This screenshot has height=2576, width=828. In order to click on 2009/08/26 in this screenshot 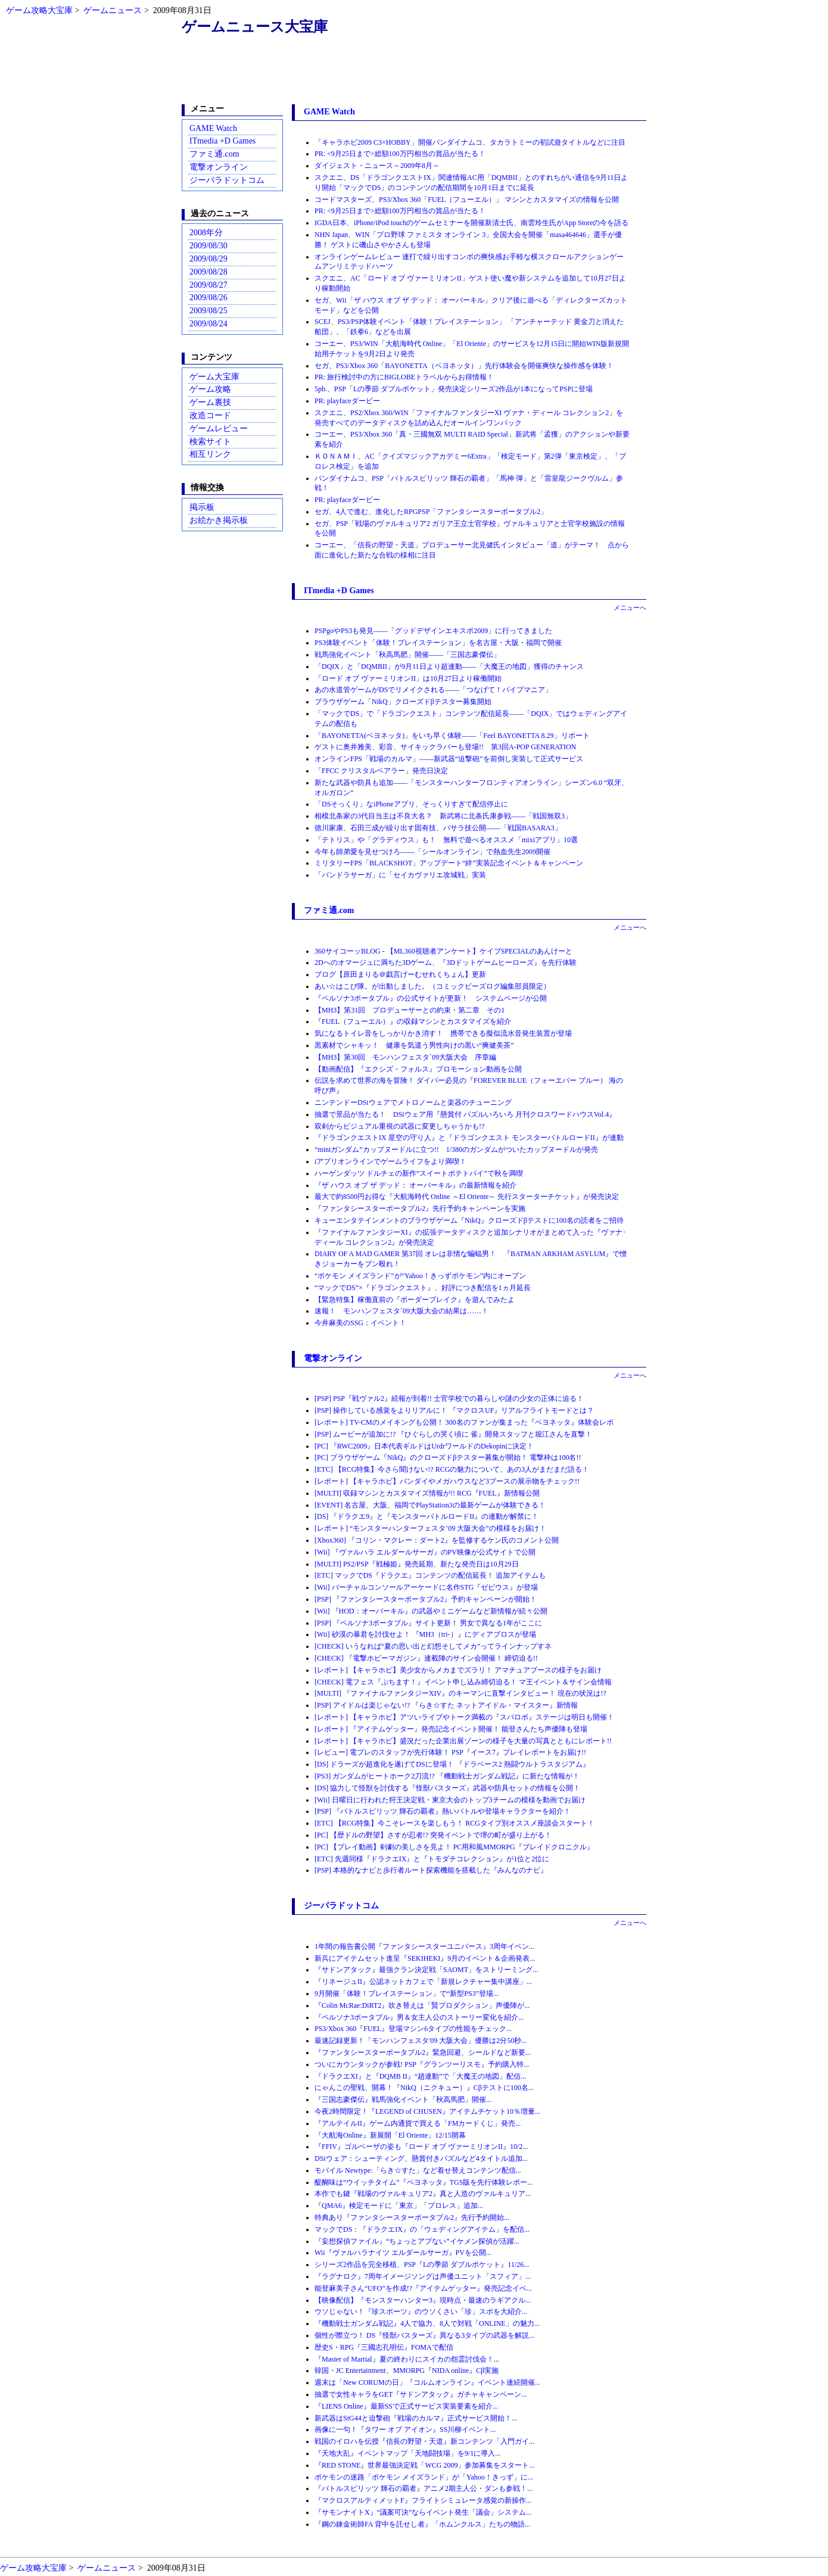, I will do `click(208, 297)`.